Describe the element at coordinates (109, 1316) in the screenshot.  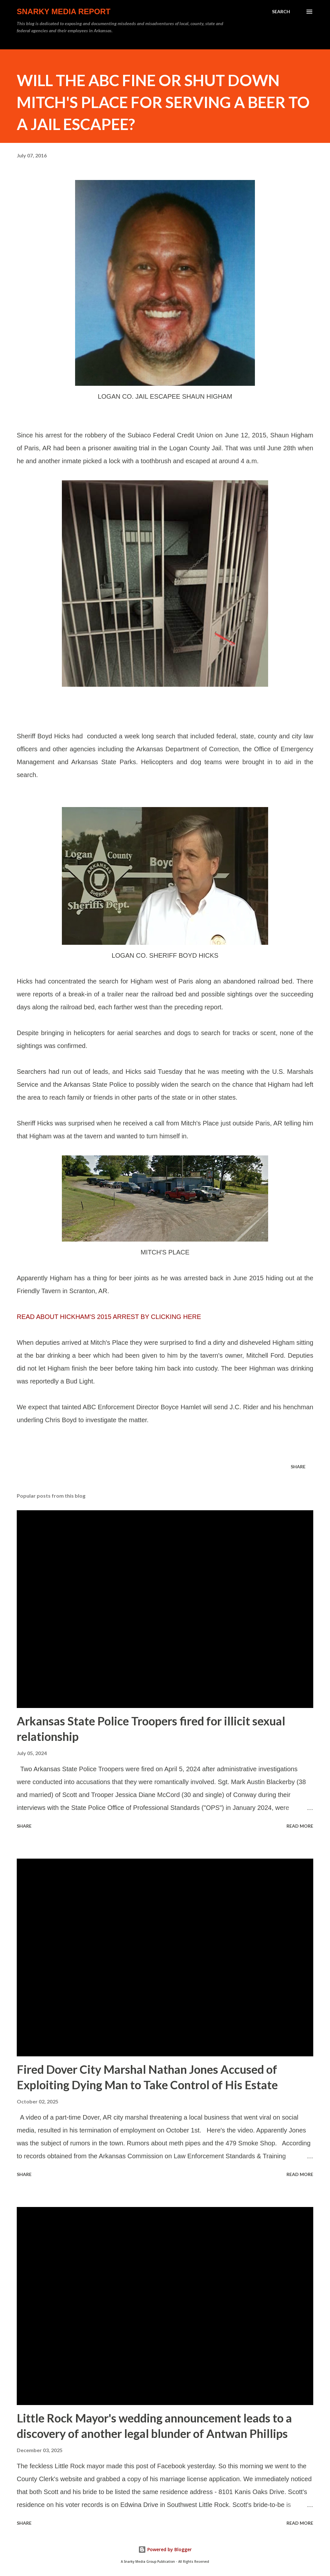
I see `READ ABOUT HICKHAM'S 2015 ARREST BY CLICKING HERE` at that location.